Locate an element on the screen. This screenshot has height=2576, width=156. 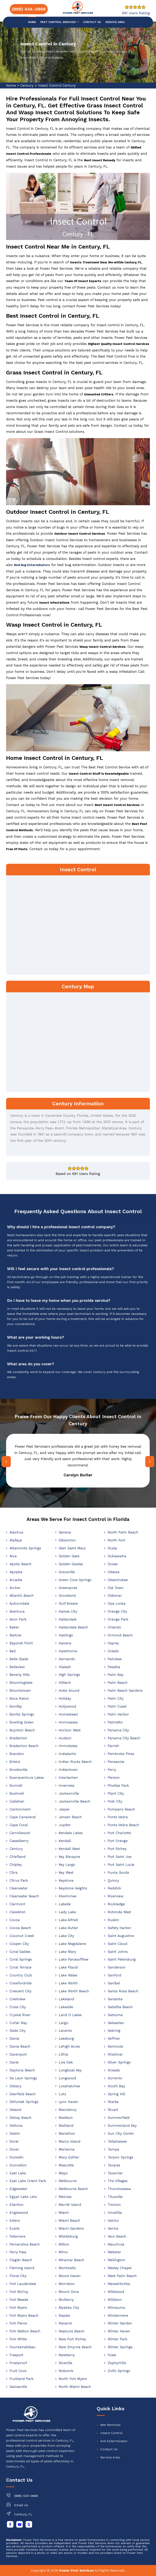
Ellenton is located at coordinates (17, 2205).